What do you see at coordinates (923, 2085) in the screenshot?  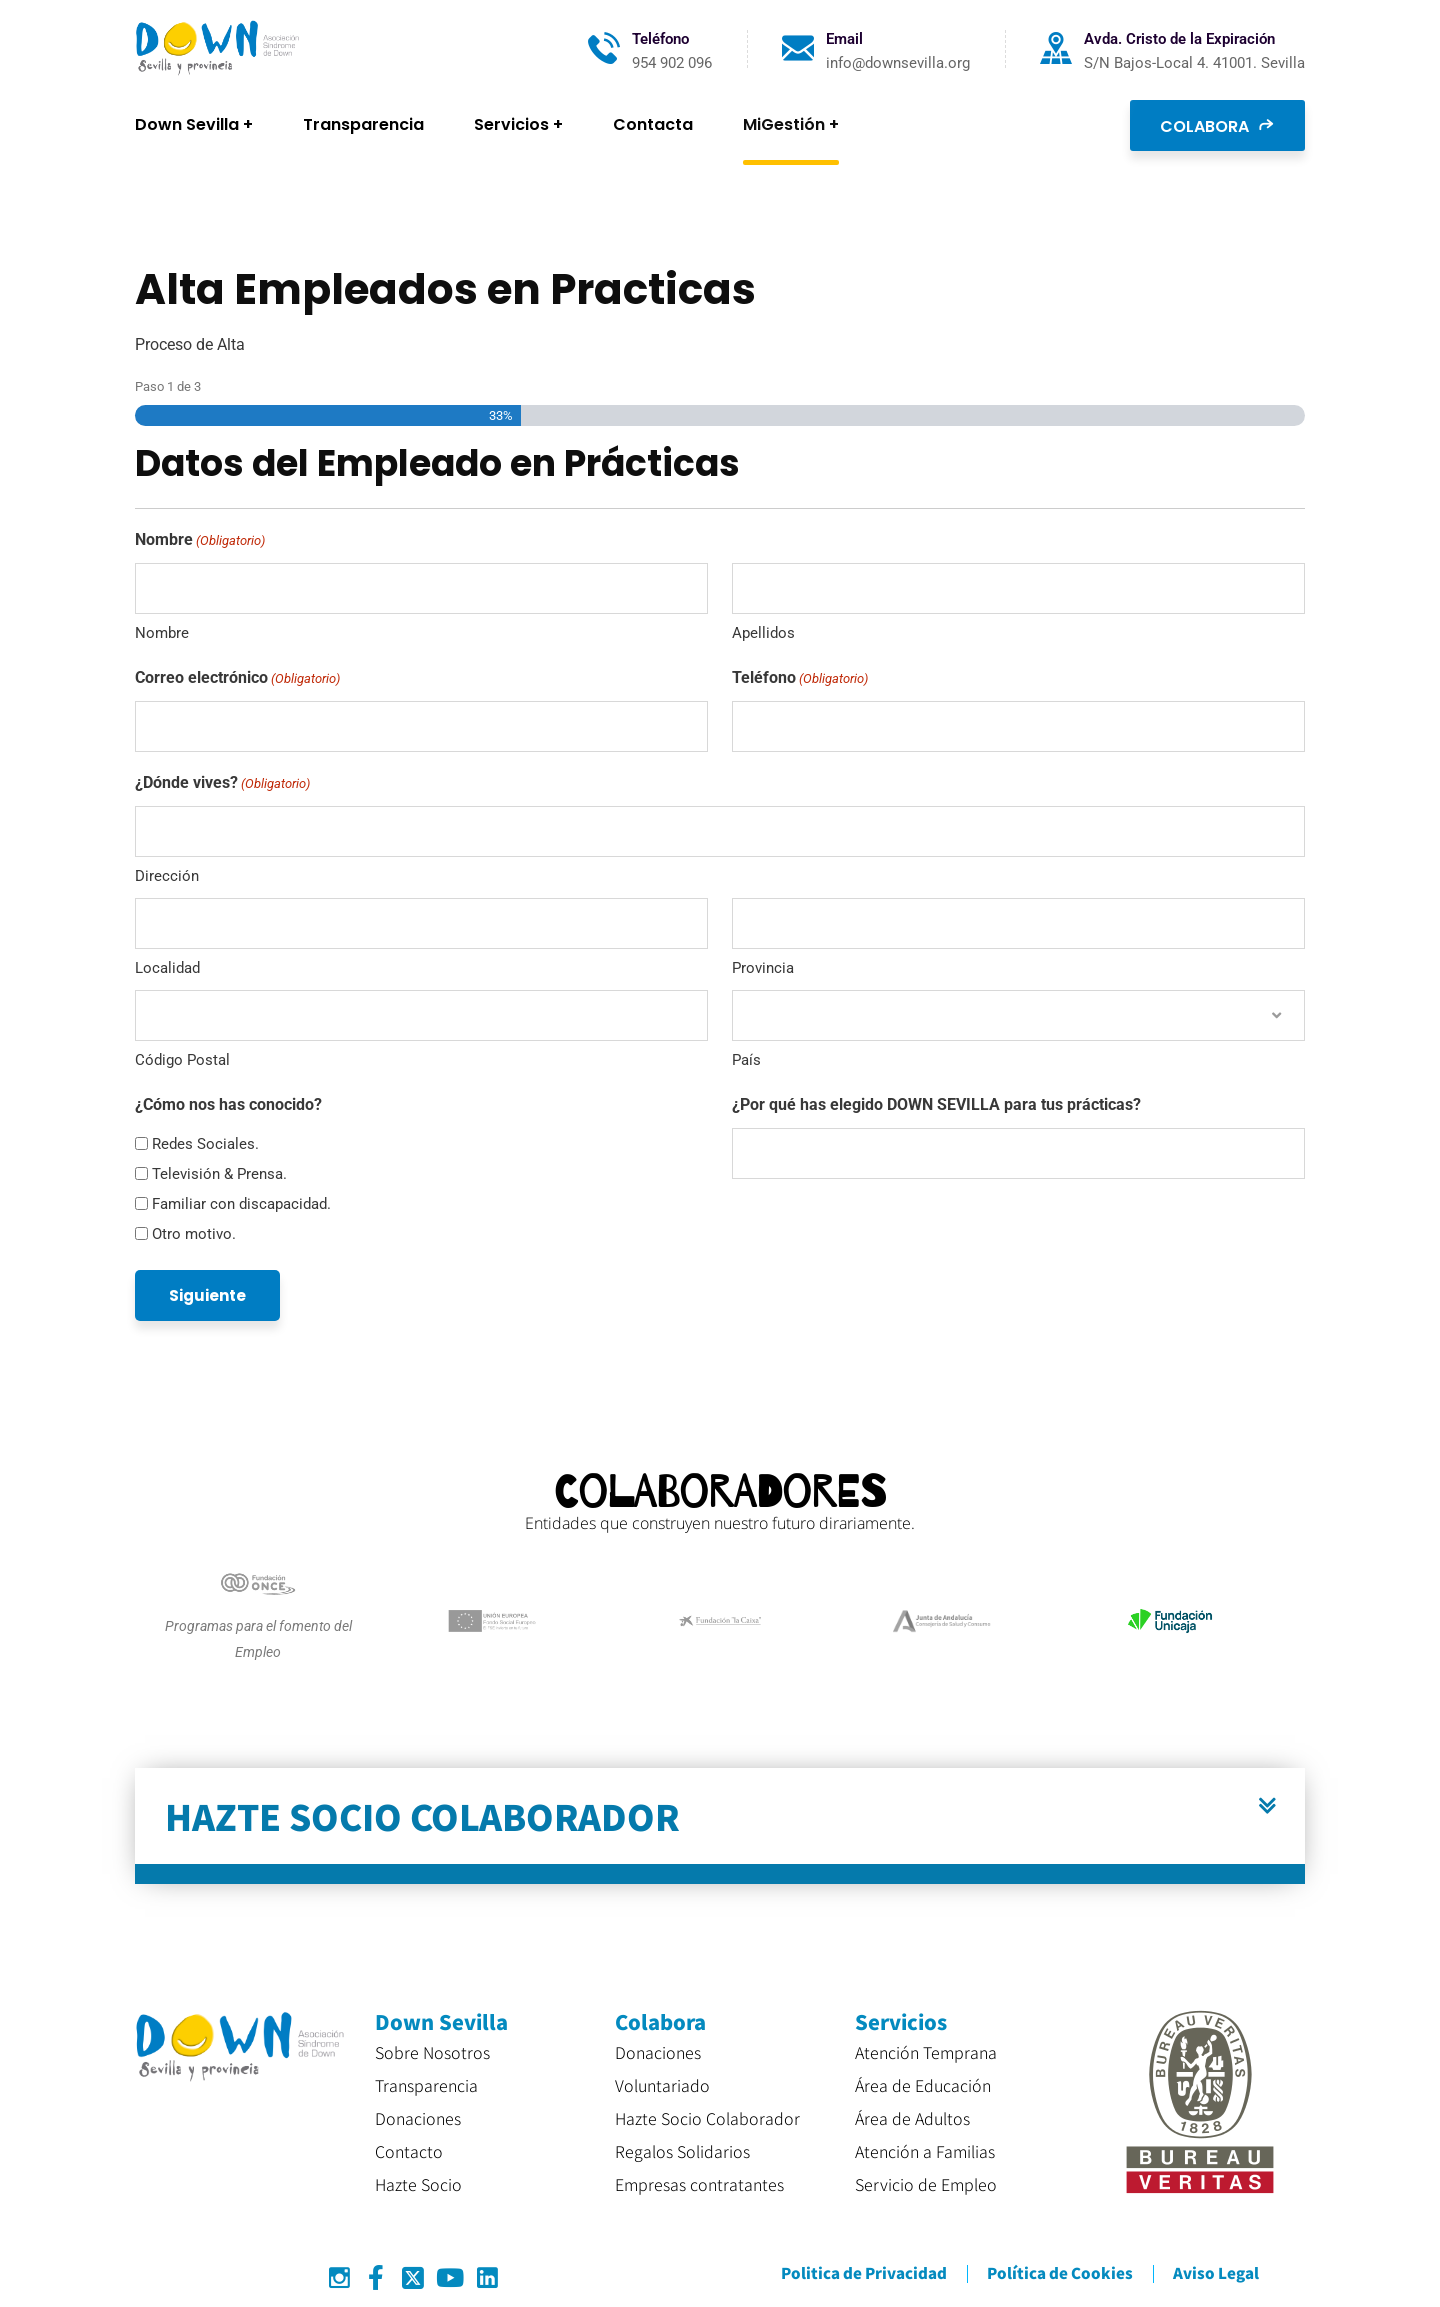 I see `Área de Educación` at bounding box center [923, 2085].